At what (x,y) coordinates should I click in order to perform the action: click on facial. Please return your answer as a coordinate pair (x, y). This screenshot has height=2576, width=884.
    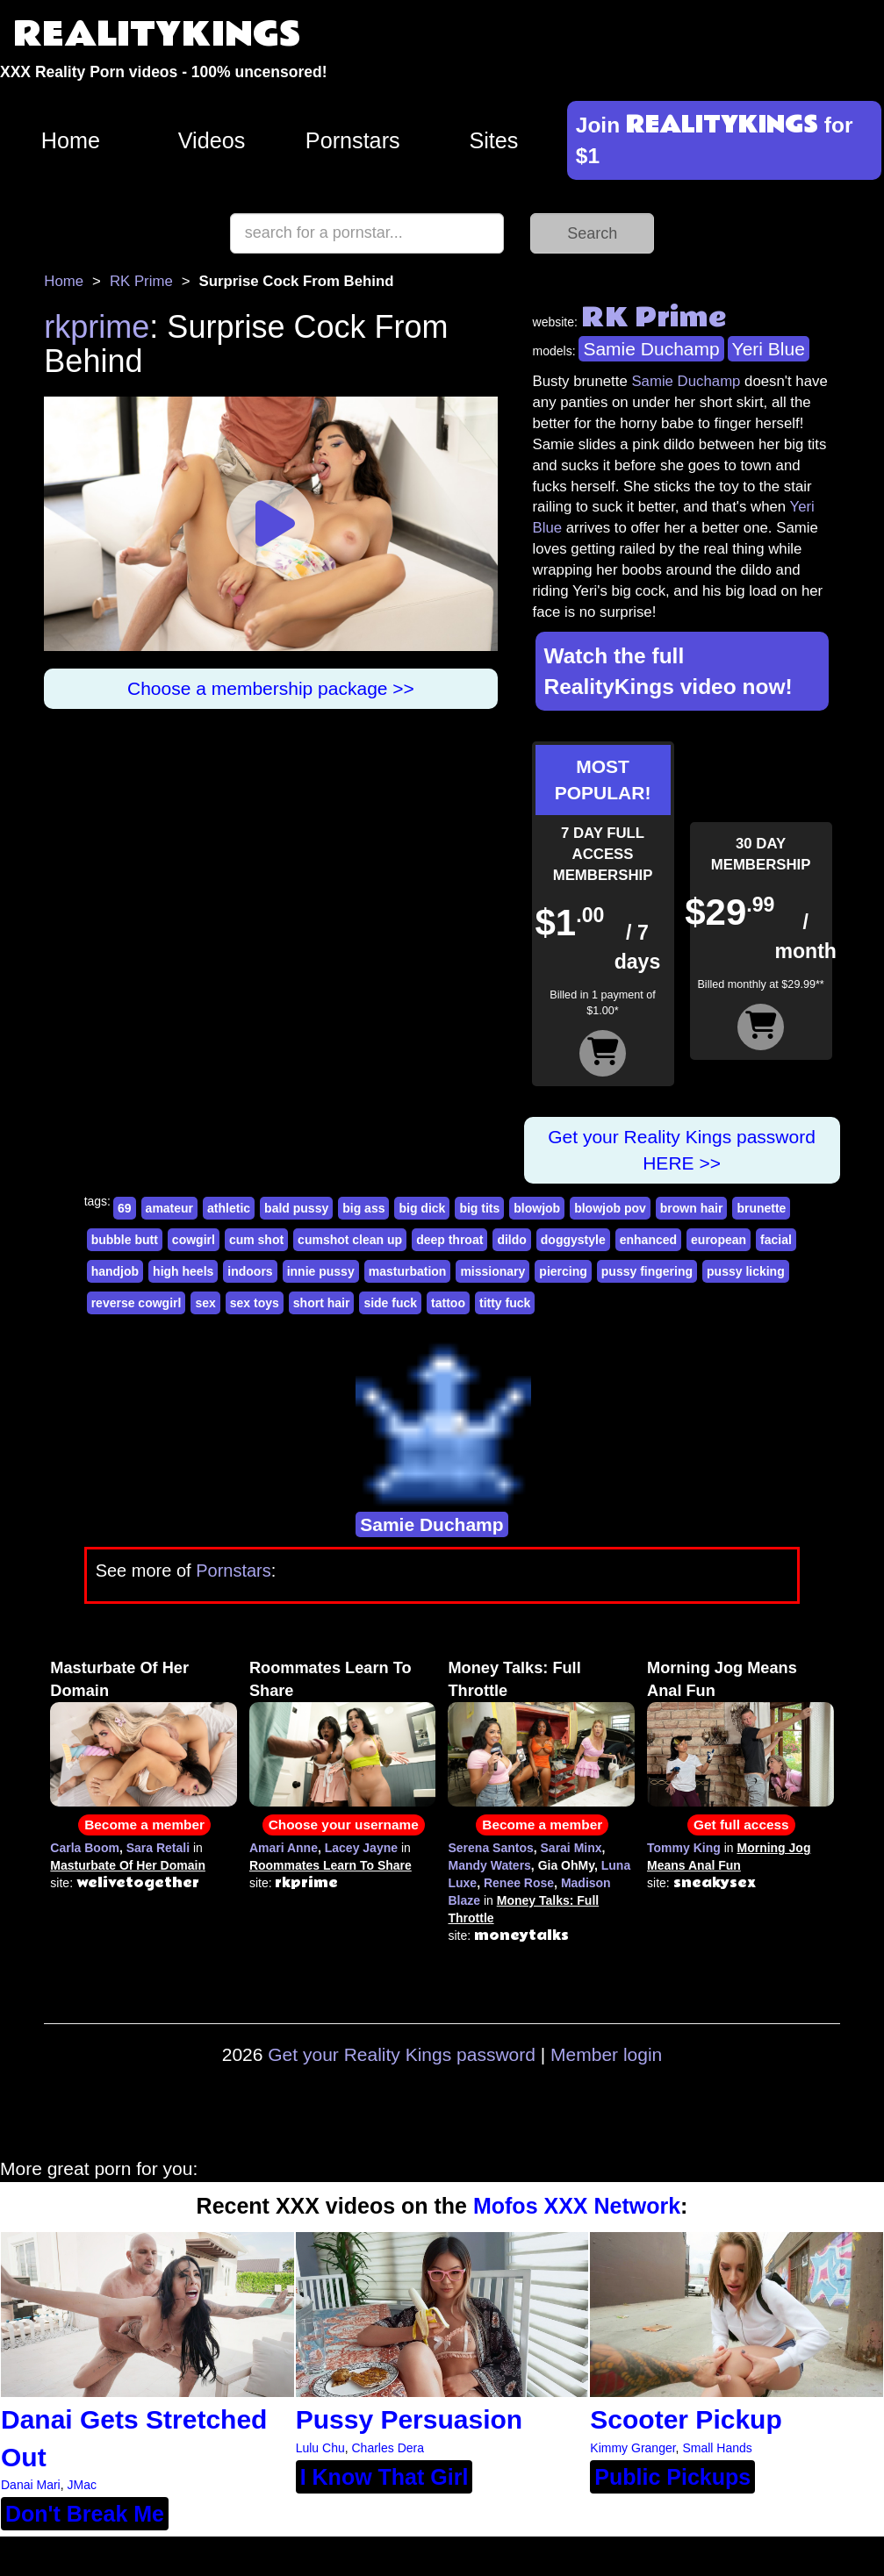
    Looking at the image, I should click on (776, 1240).